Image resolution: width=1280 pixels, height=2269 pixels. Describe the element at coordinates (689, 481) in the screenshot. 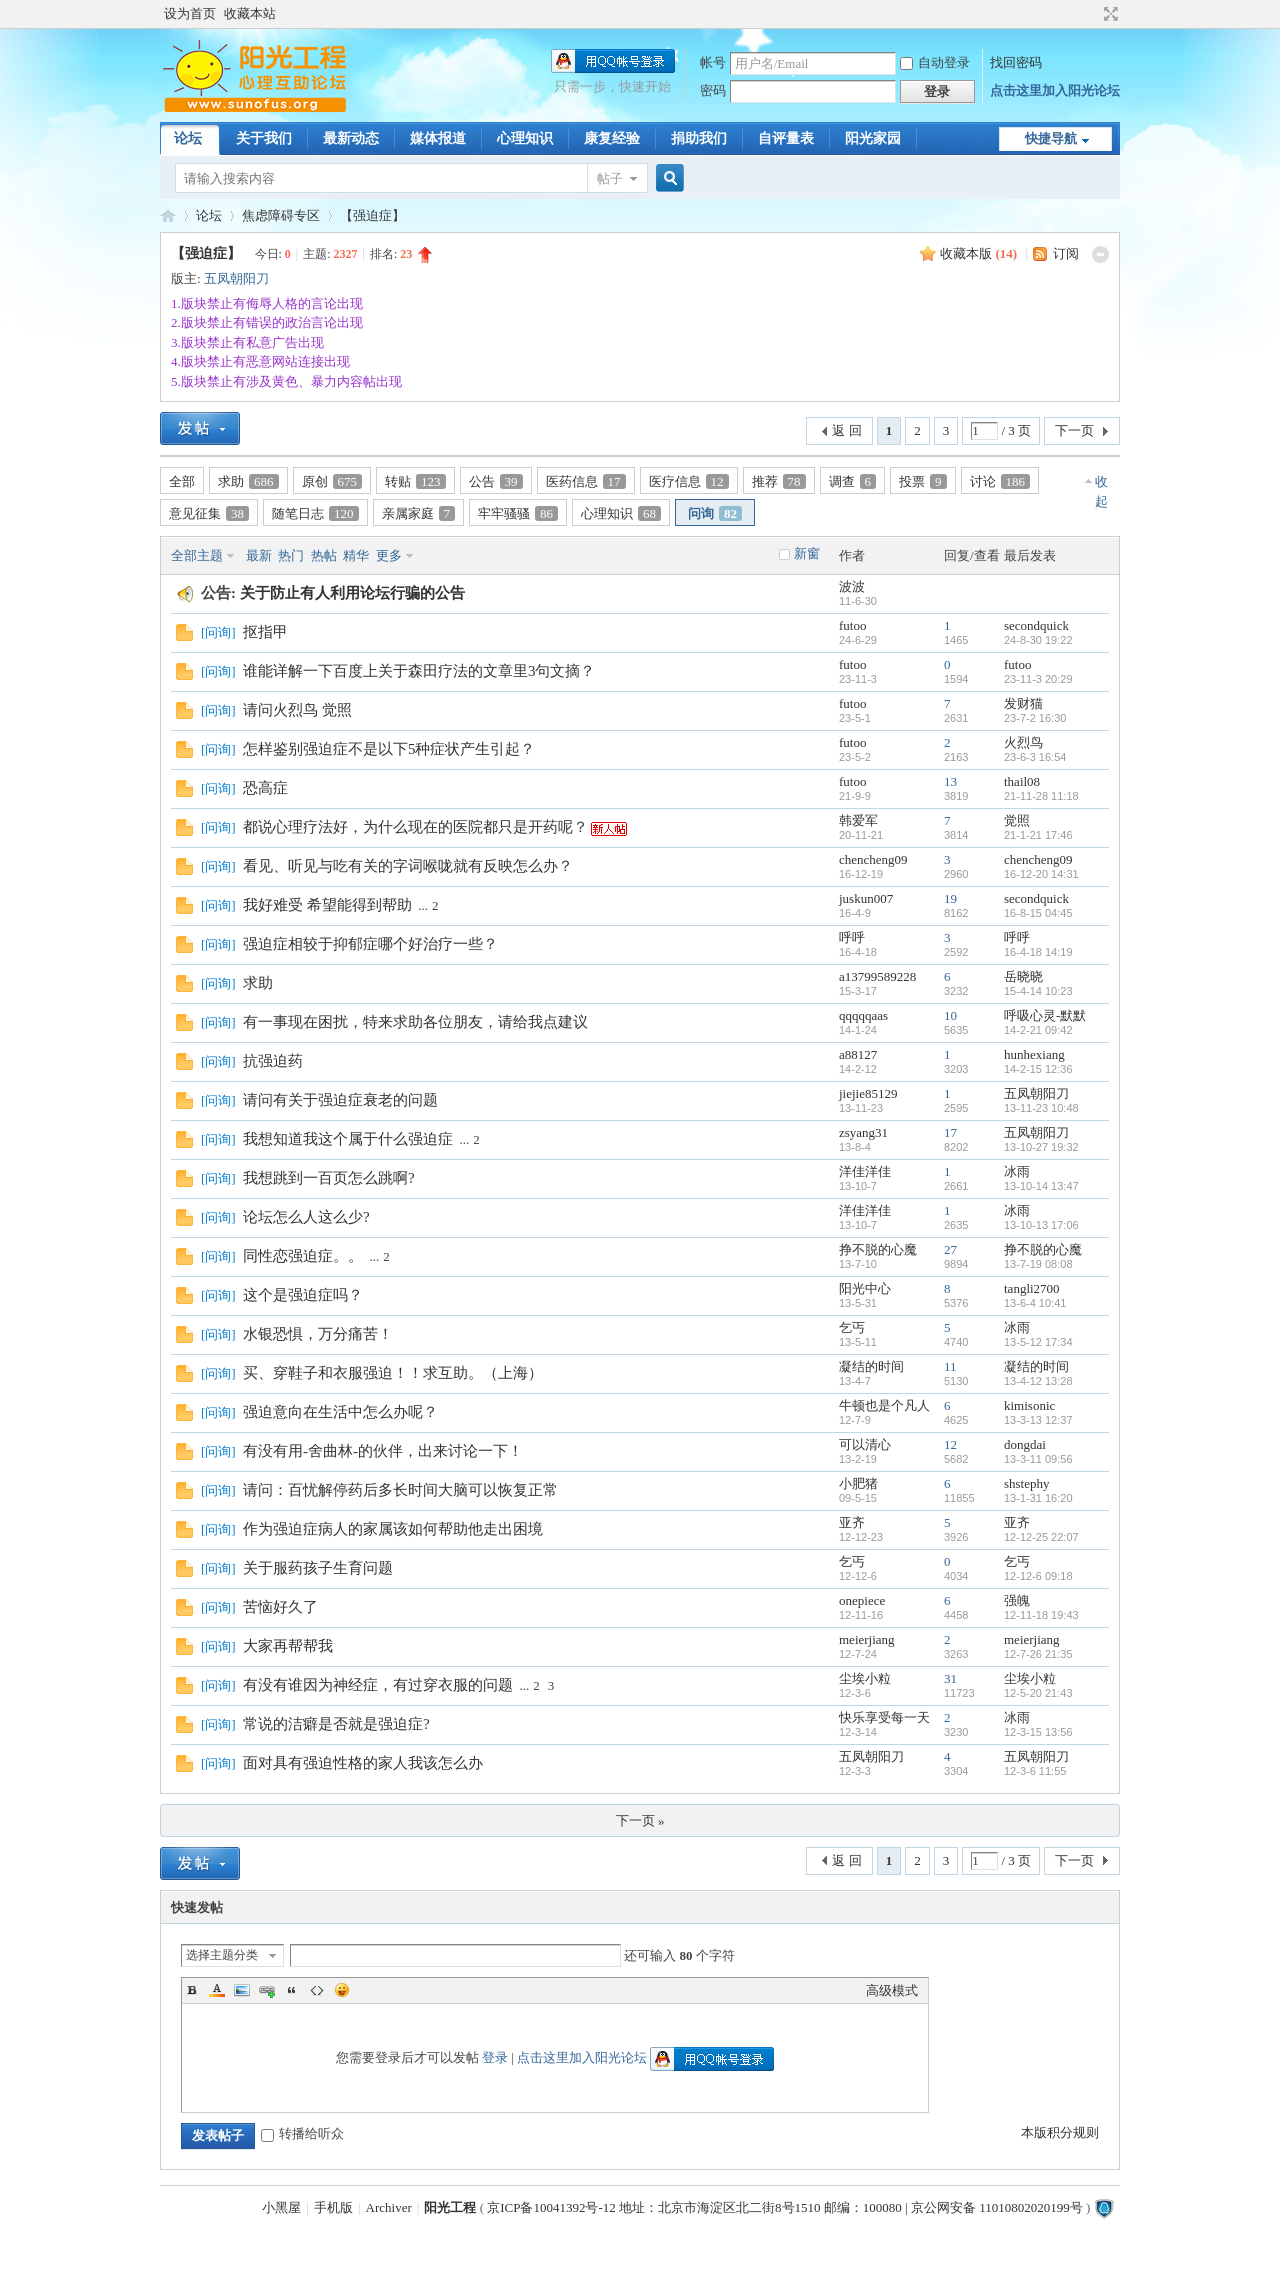

I see `医疗信息` at that location.